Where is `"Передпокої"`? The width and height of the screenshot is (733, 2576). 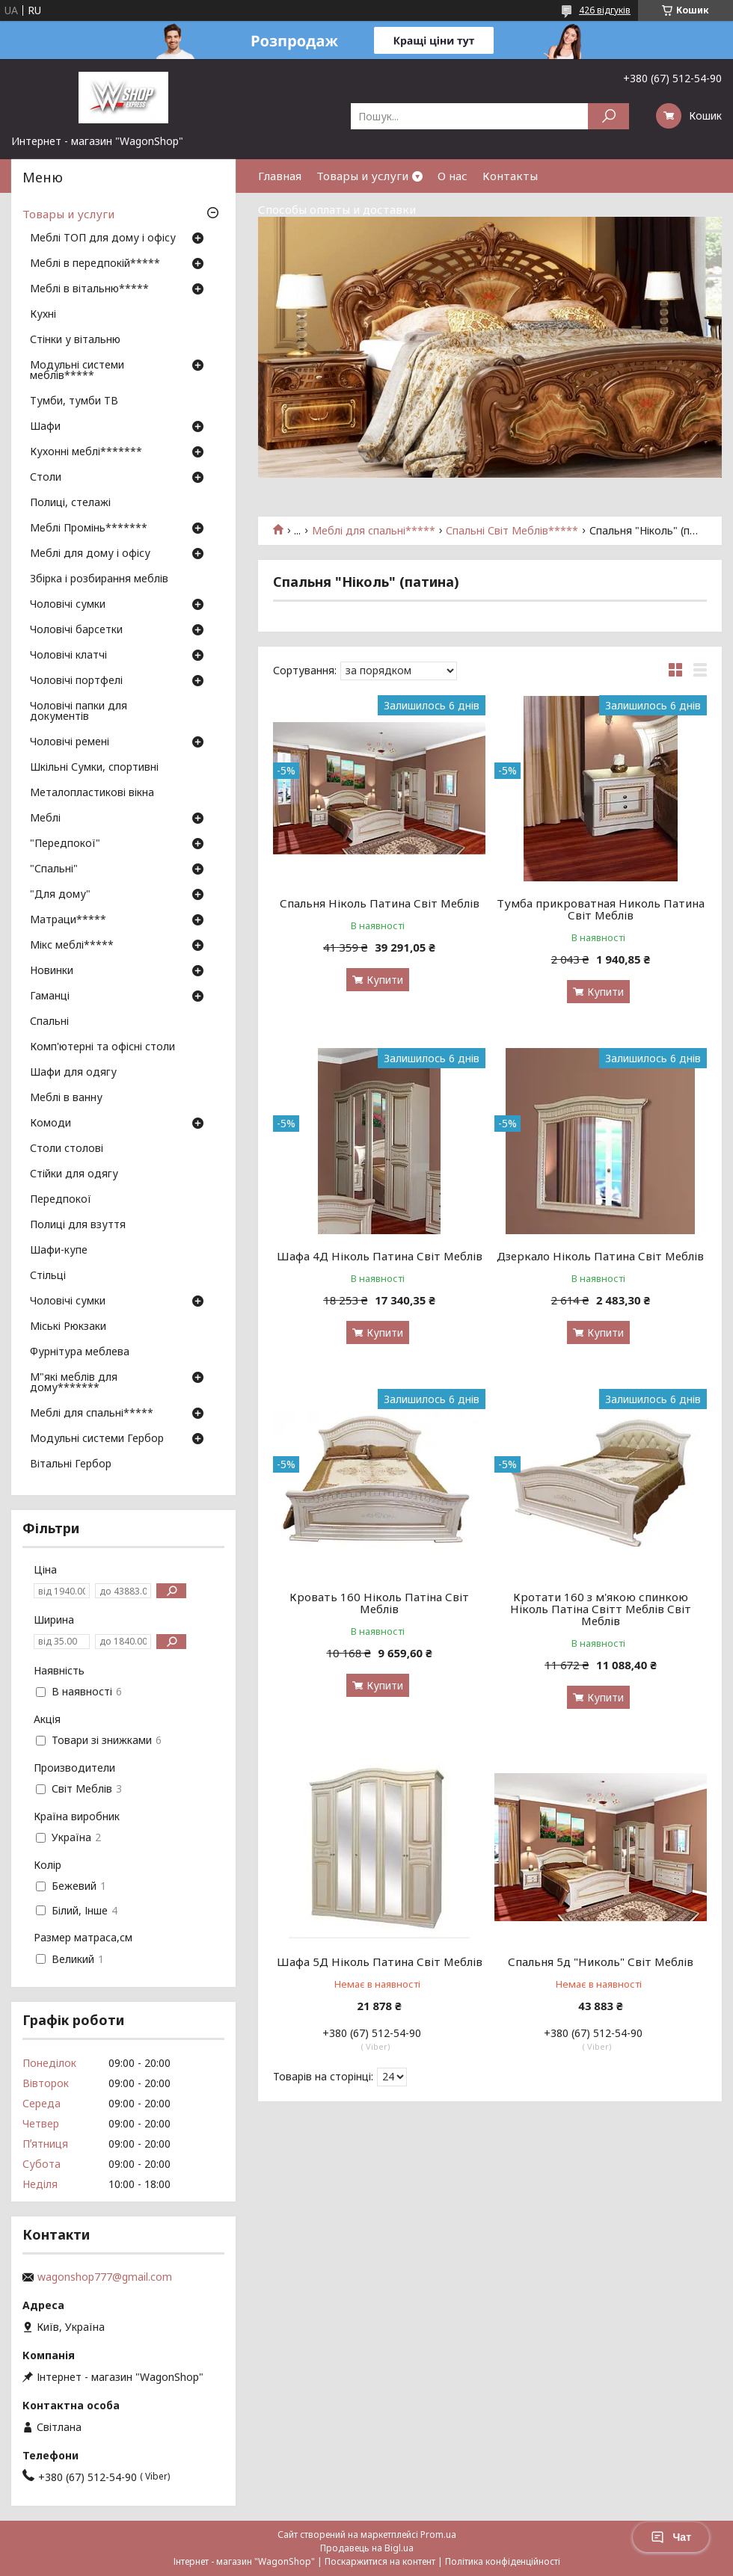 "Передпокої" is located at coordinates (65, 844).